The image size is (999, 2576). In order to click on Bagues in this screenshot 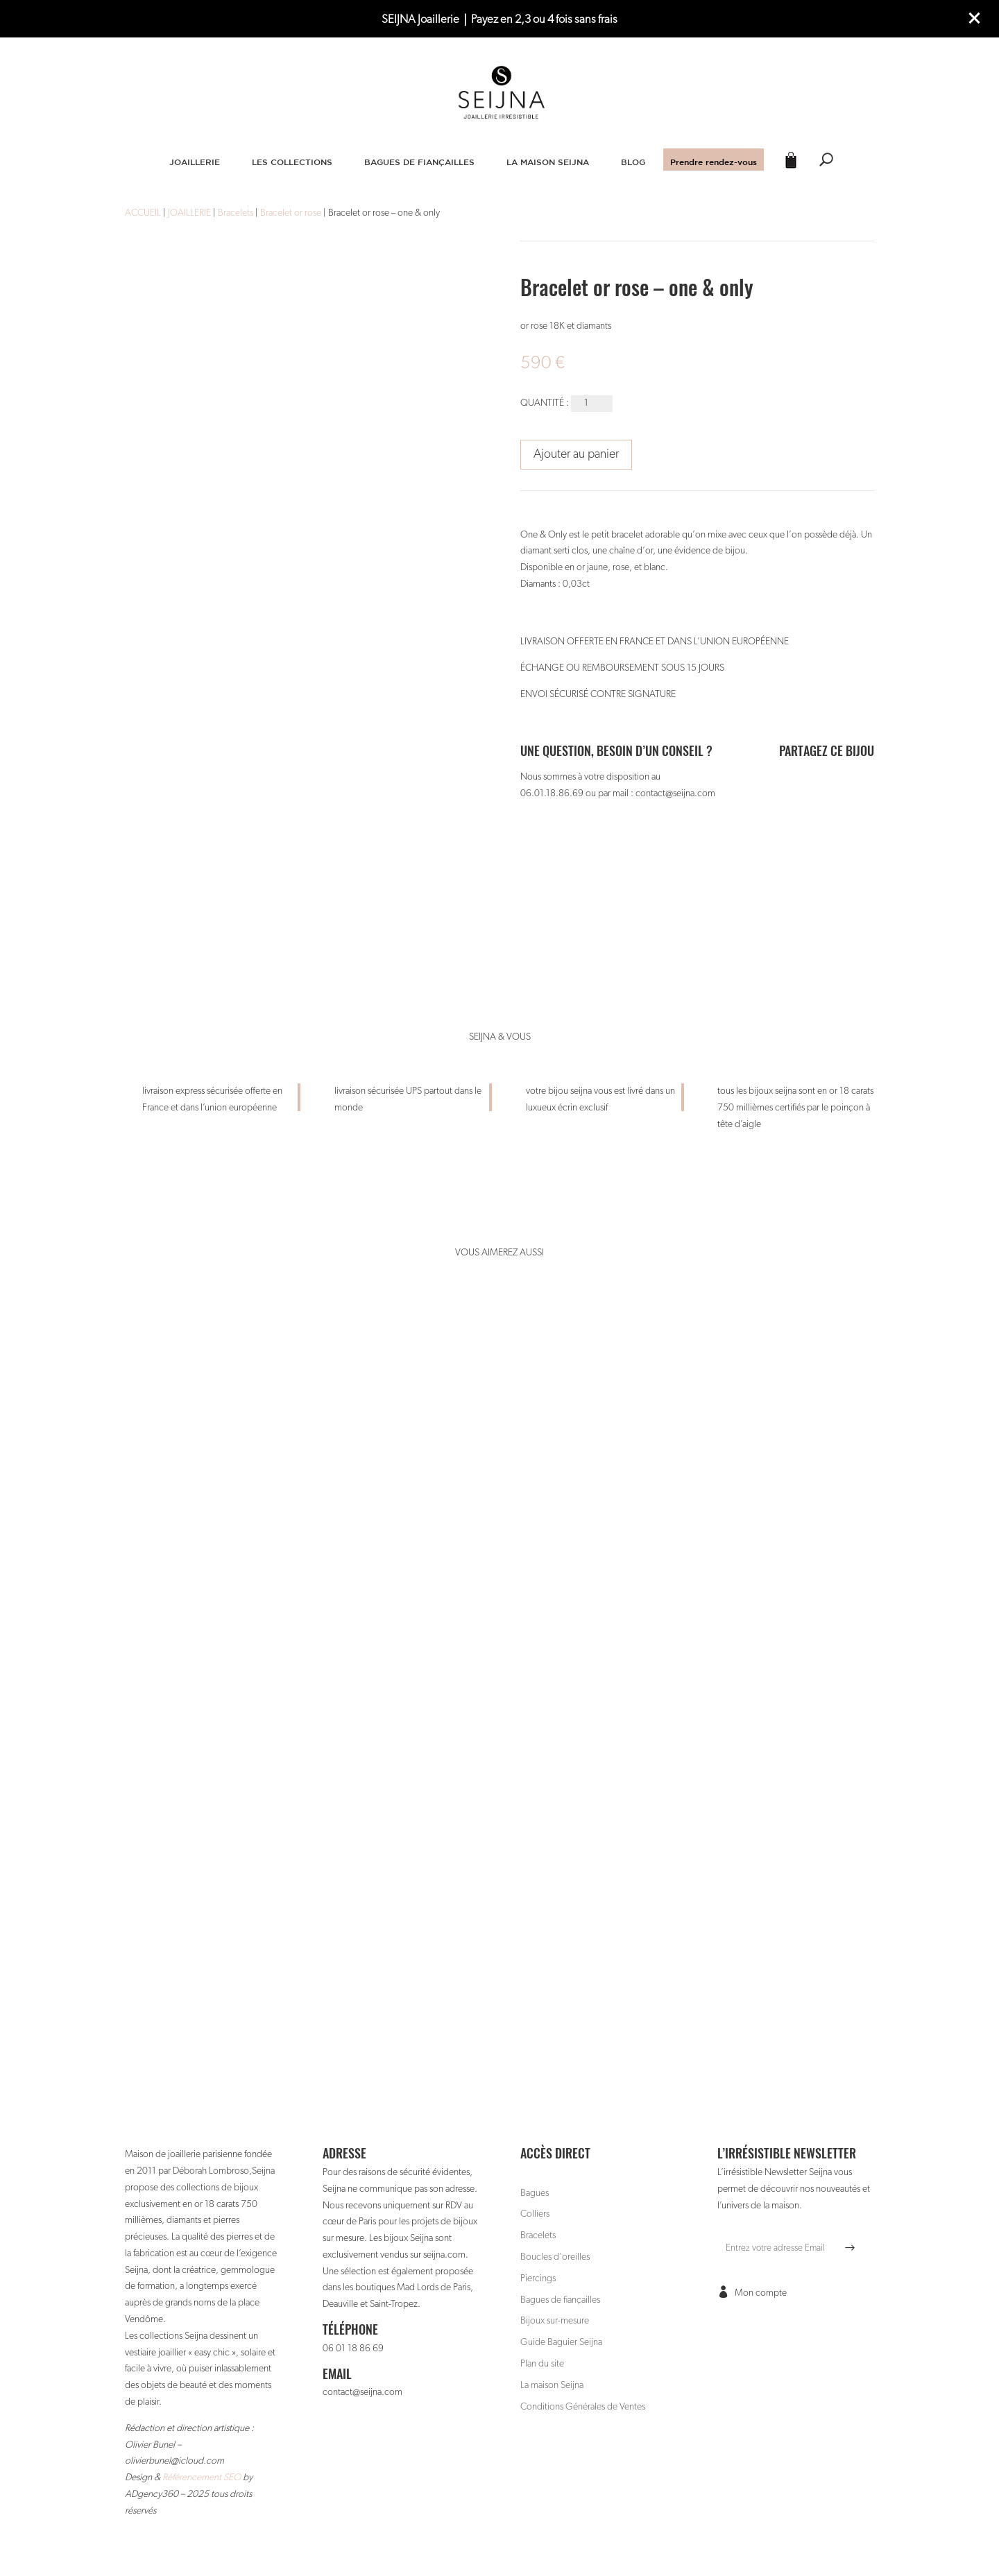, I will do `click(534, 2193)`.